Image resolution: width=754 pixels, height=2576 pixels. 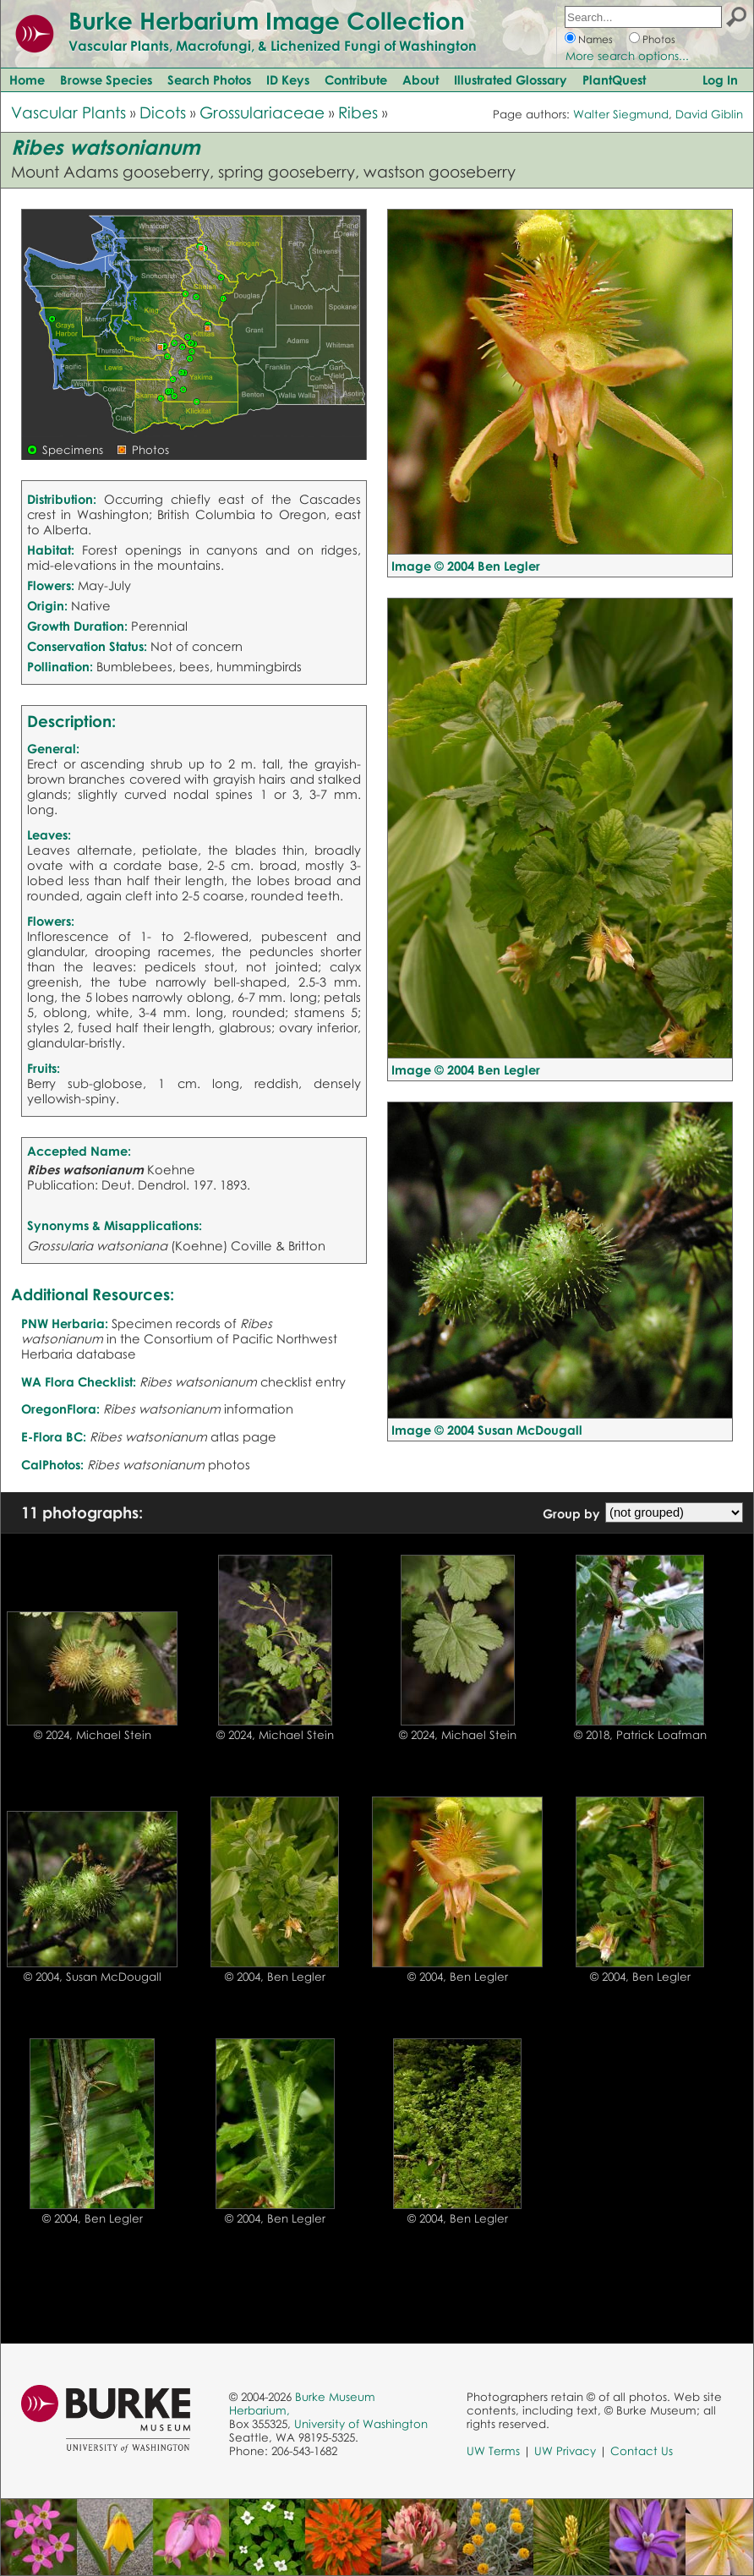 What do you see at coordinates (641, 2451) in the screenshot?
I see `Contact Us` at bounding box center [641, 2451].